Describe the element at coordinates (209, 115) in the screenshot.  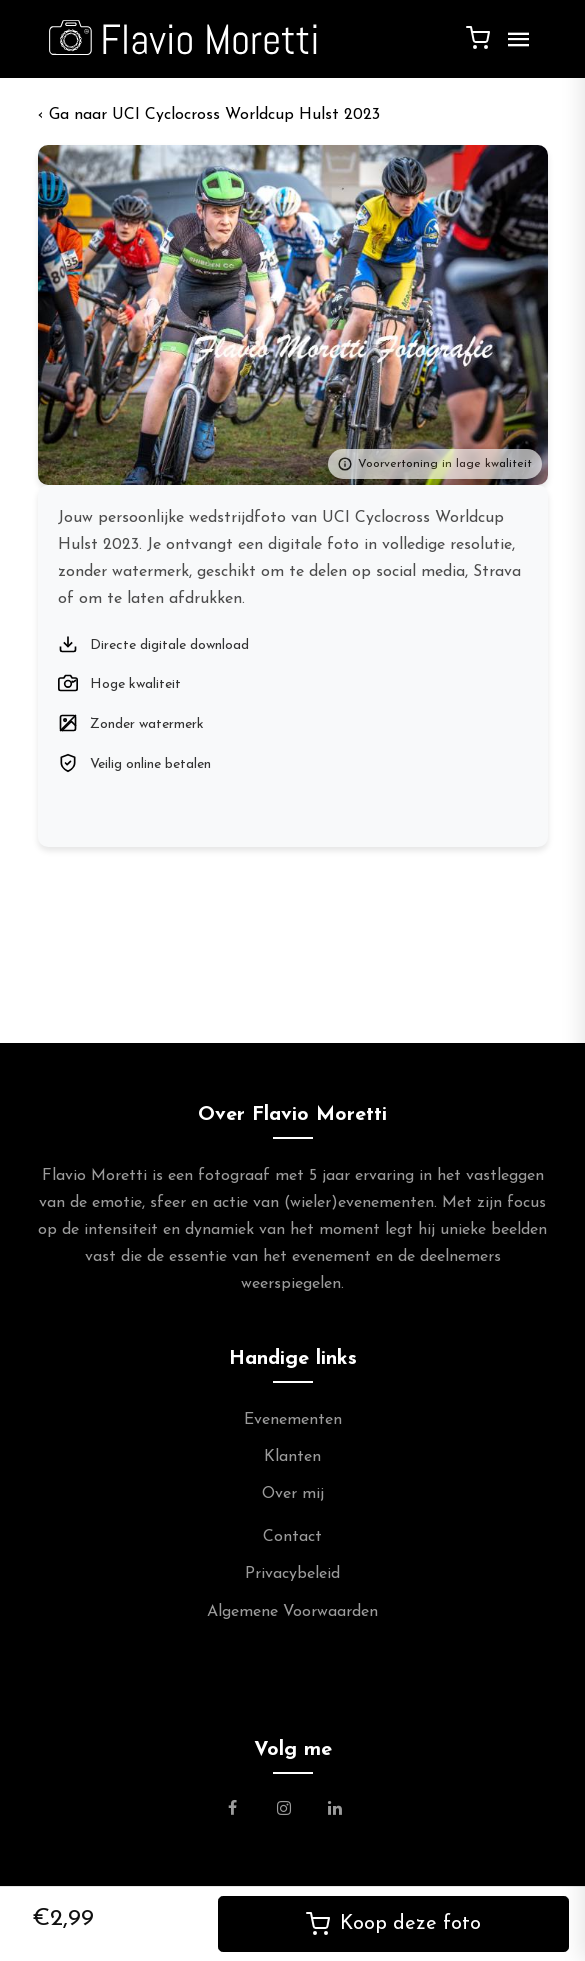
I see `‹ UCI Cyclocross Worldcup Hulst 2023` at that location.